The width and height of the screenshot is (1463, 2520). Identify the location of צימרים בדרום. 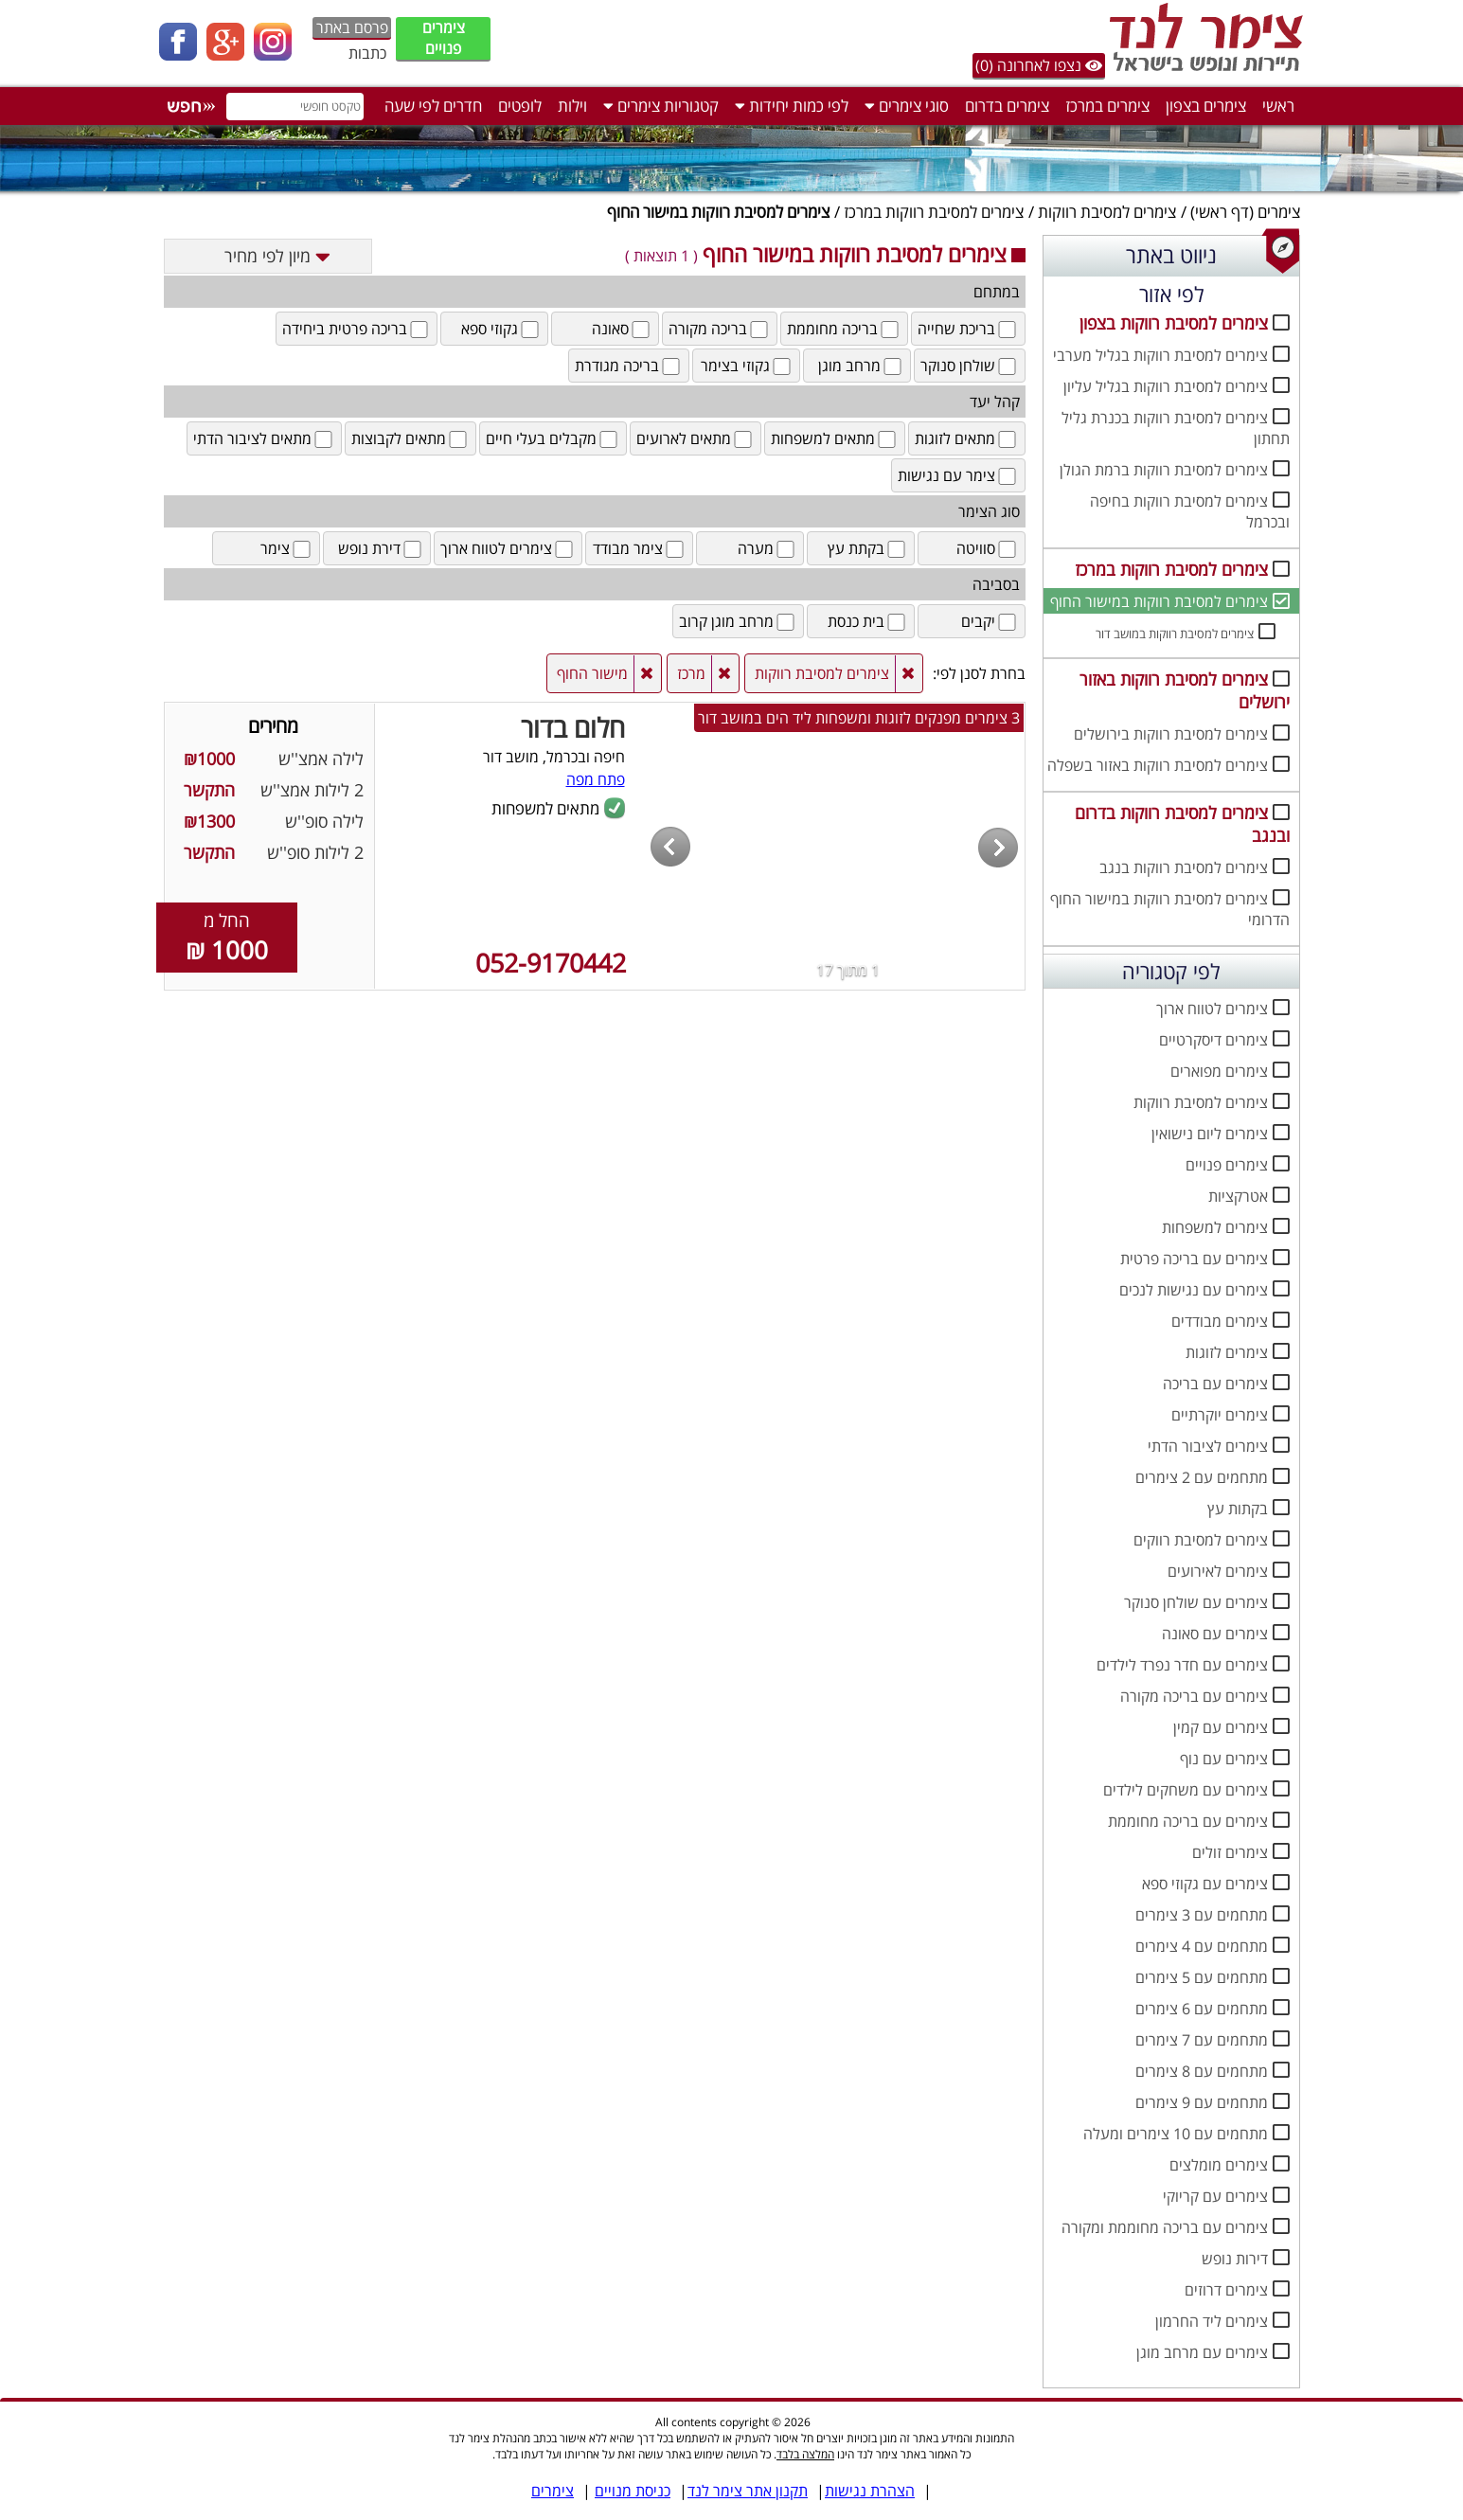
(1007, 105).